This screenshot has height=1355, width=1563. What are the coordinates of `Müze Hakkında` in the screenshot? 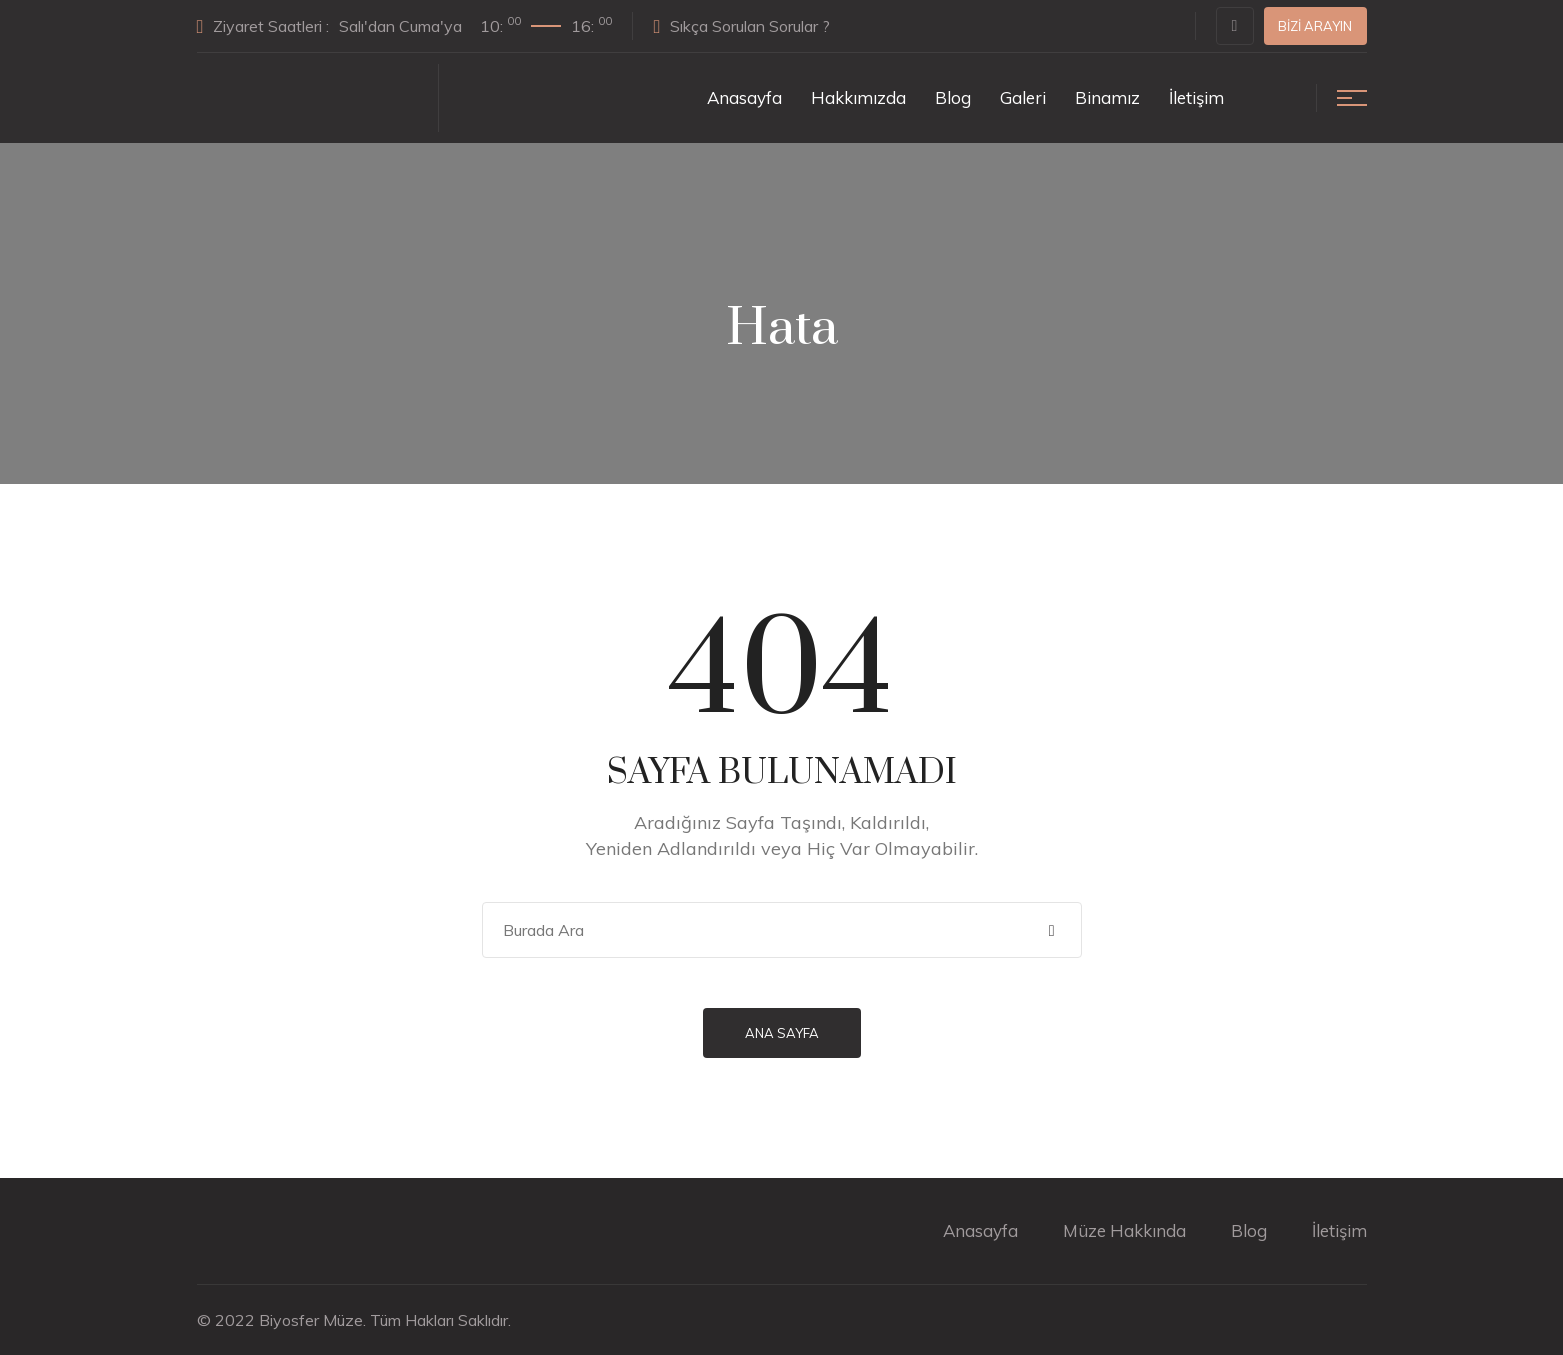 It's located at (1124, 1230).